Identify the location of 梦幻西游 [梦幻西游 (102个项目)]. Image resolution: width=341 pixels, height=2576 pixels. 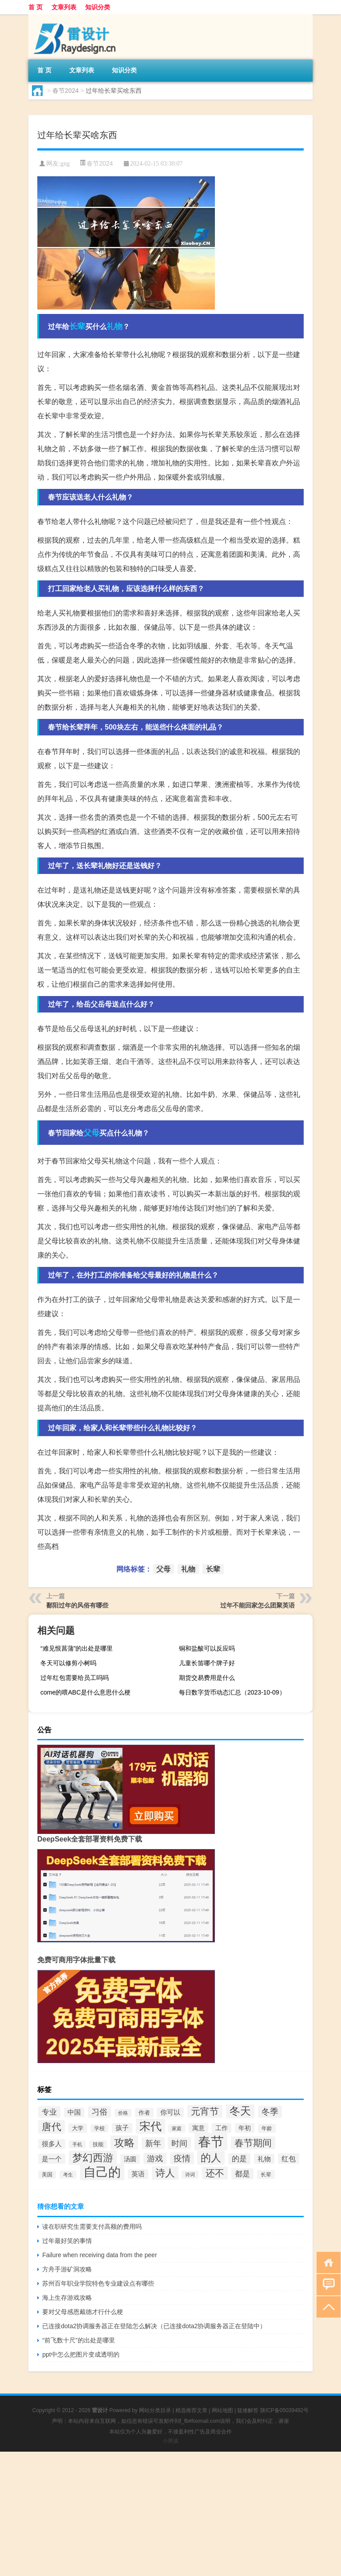
(92, 2157).